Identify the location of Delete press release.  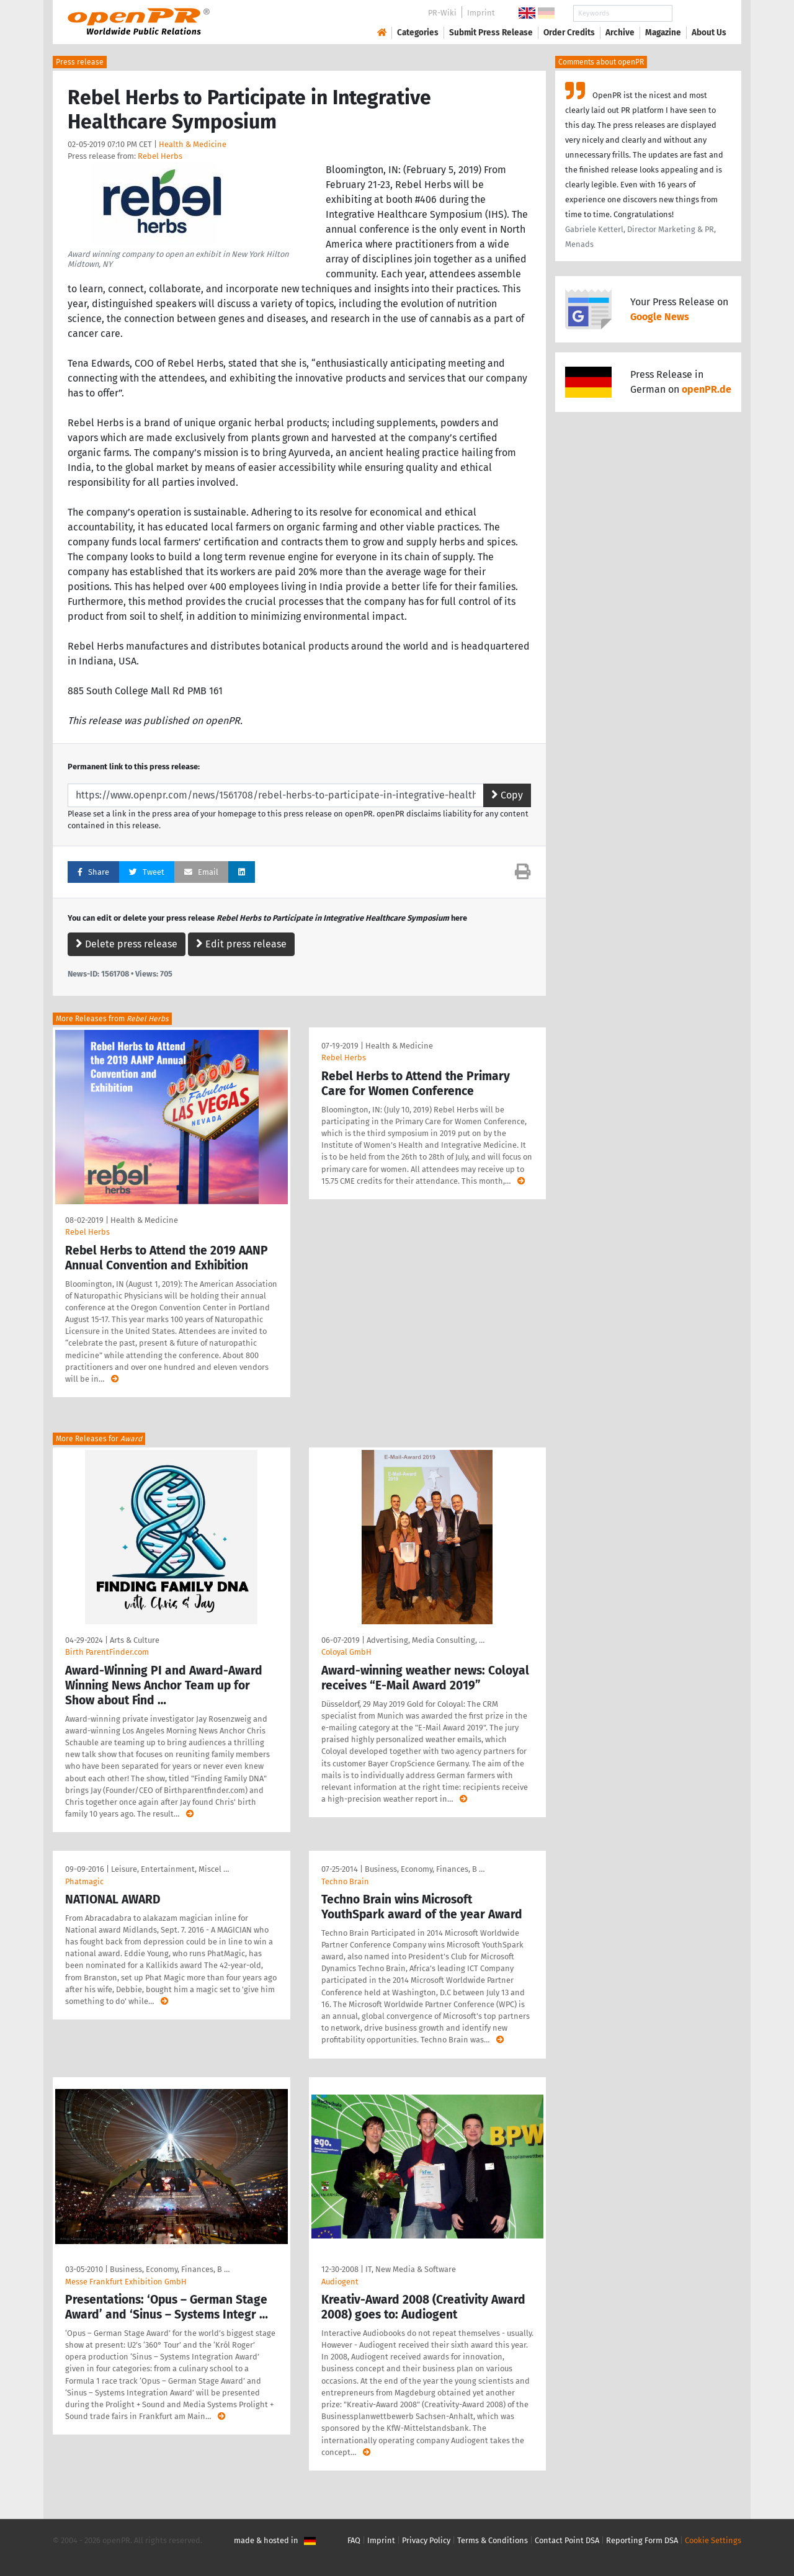
(126, 944).